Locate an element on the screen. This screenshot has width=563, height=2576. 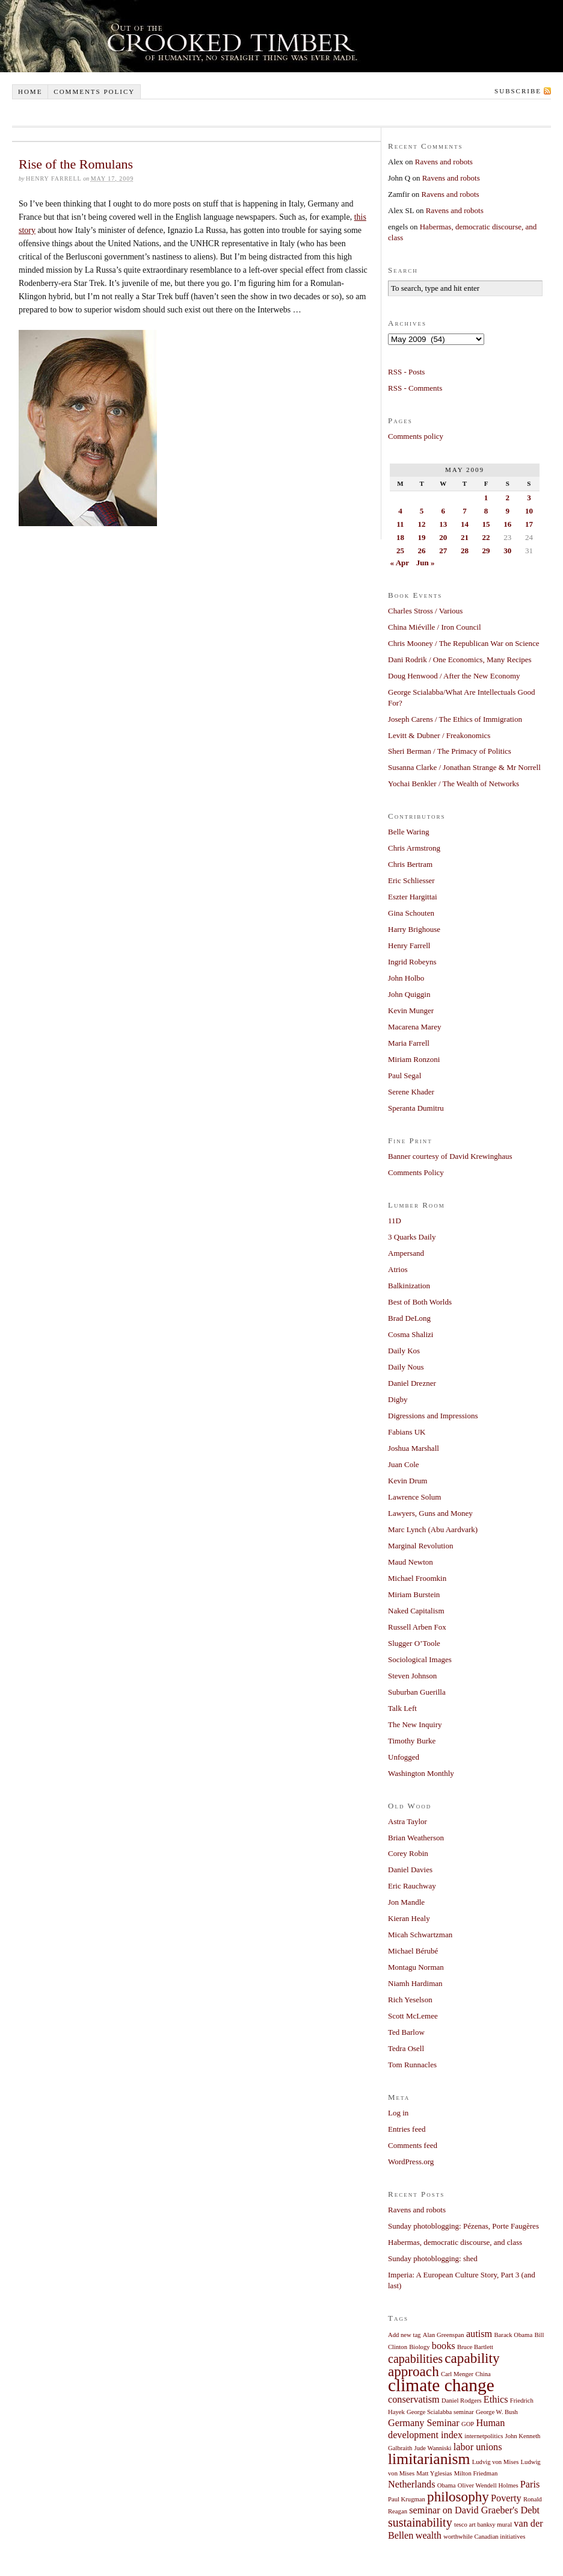
9 [Posts published on May 9, 2009] is located at coordinates (507, 510).